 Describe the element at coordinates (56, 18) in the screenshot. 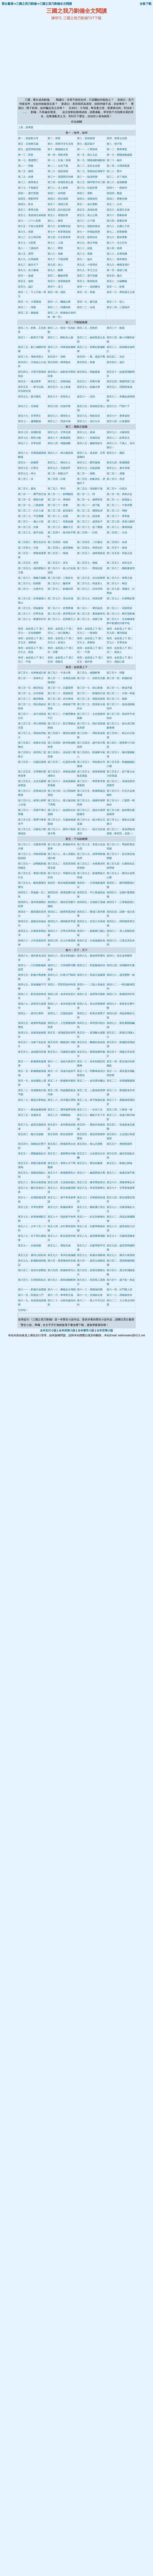

I see `陳明弓` at that location.